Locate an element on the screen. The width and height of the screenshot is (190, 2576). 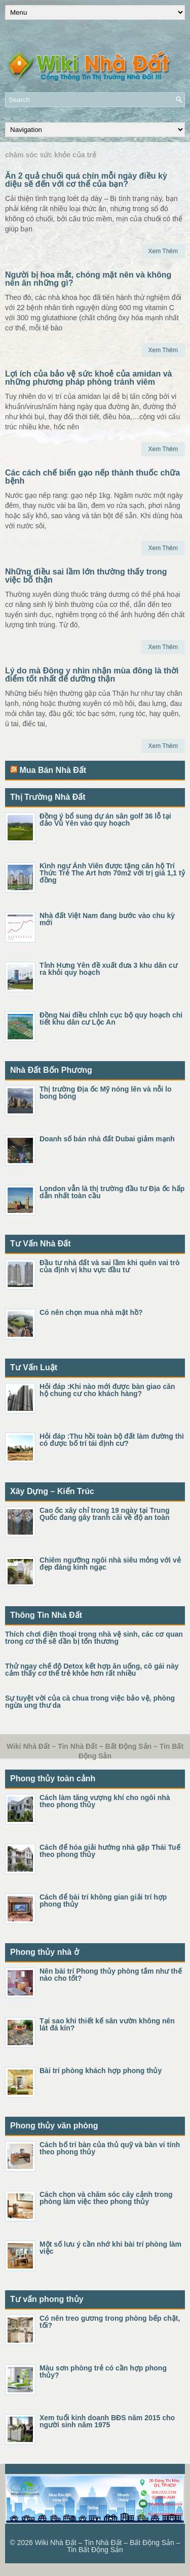
Hỏi đáp :Thu hồi toàn bộ đất làm đường thì có được bố trí tái định cư? is located at coordinates (112, 1439).